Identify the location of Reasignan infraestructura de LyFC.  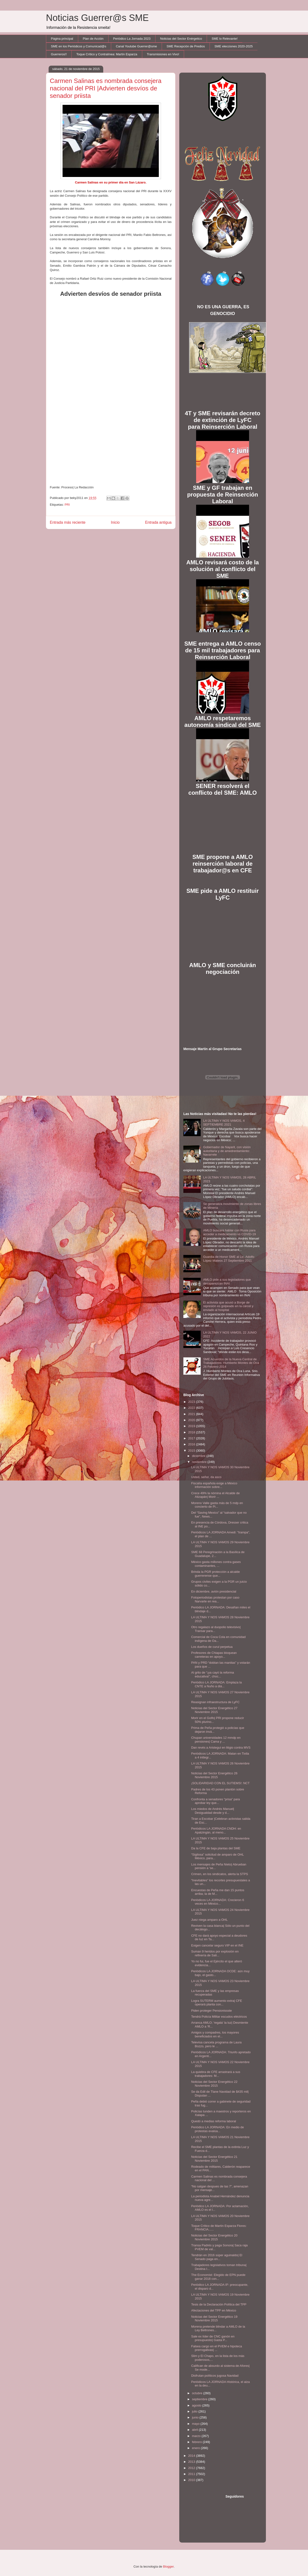
(215, 1702).